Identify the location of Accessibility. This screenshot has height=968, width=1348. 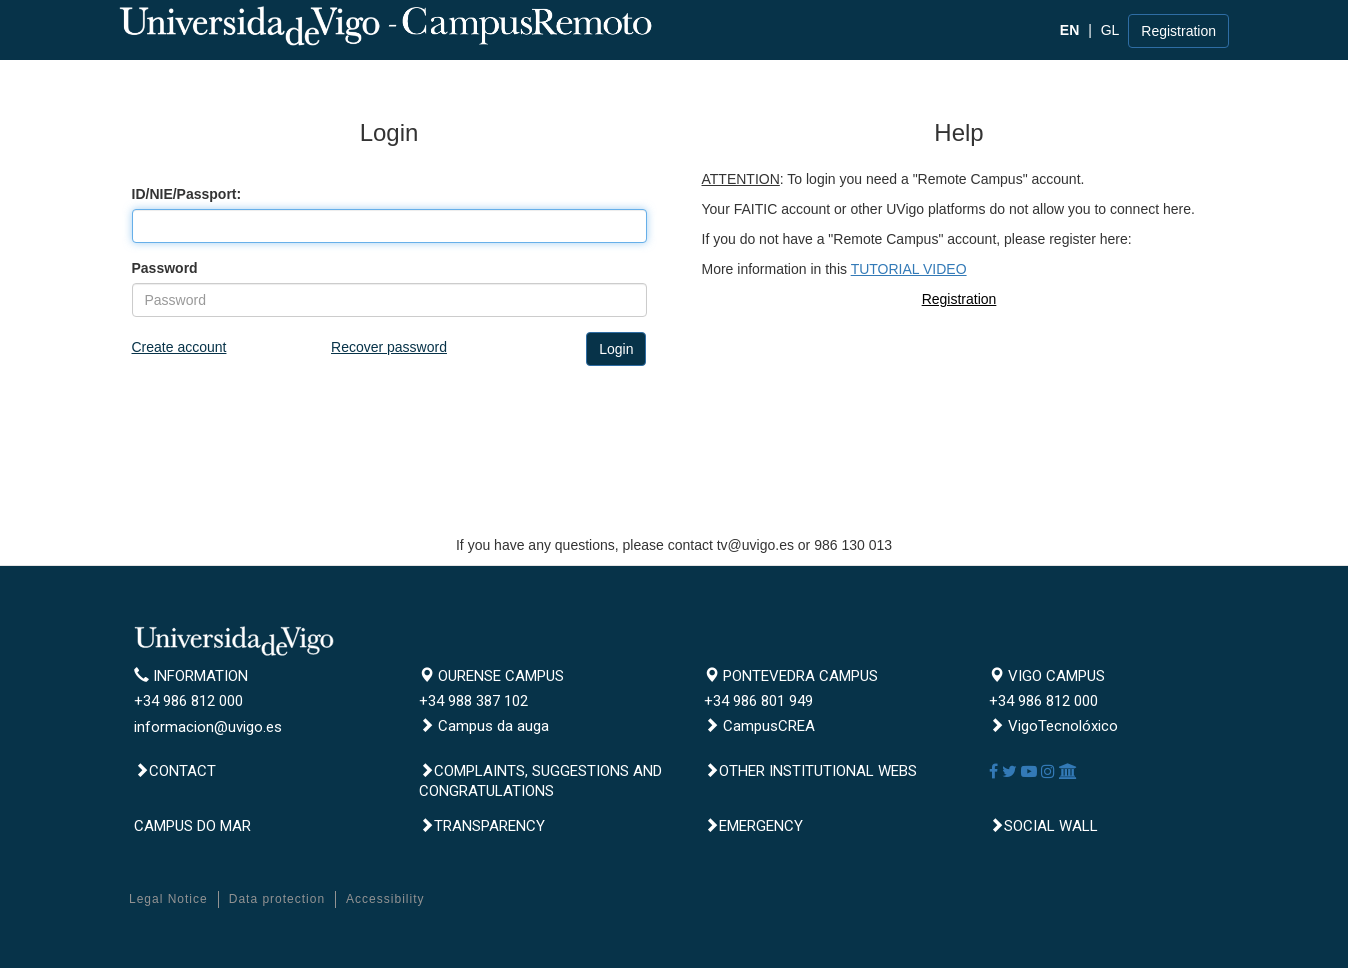
(385, 899).